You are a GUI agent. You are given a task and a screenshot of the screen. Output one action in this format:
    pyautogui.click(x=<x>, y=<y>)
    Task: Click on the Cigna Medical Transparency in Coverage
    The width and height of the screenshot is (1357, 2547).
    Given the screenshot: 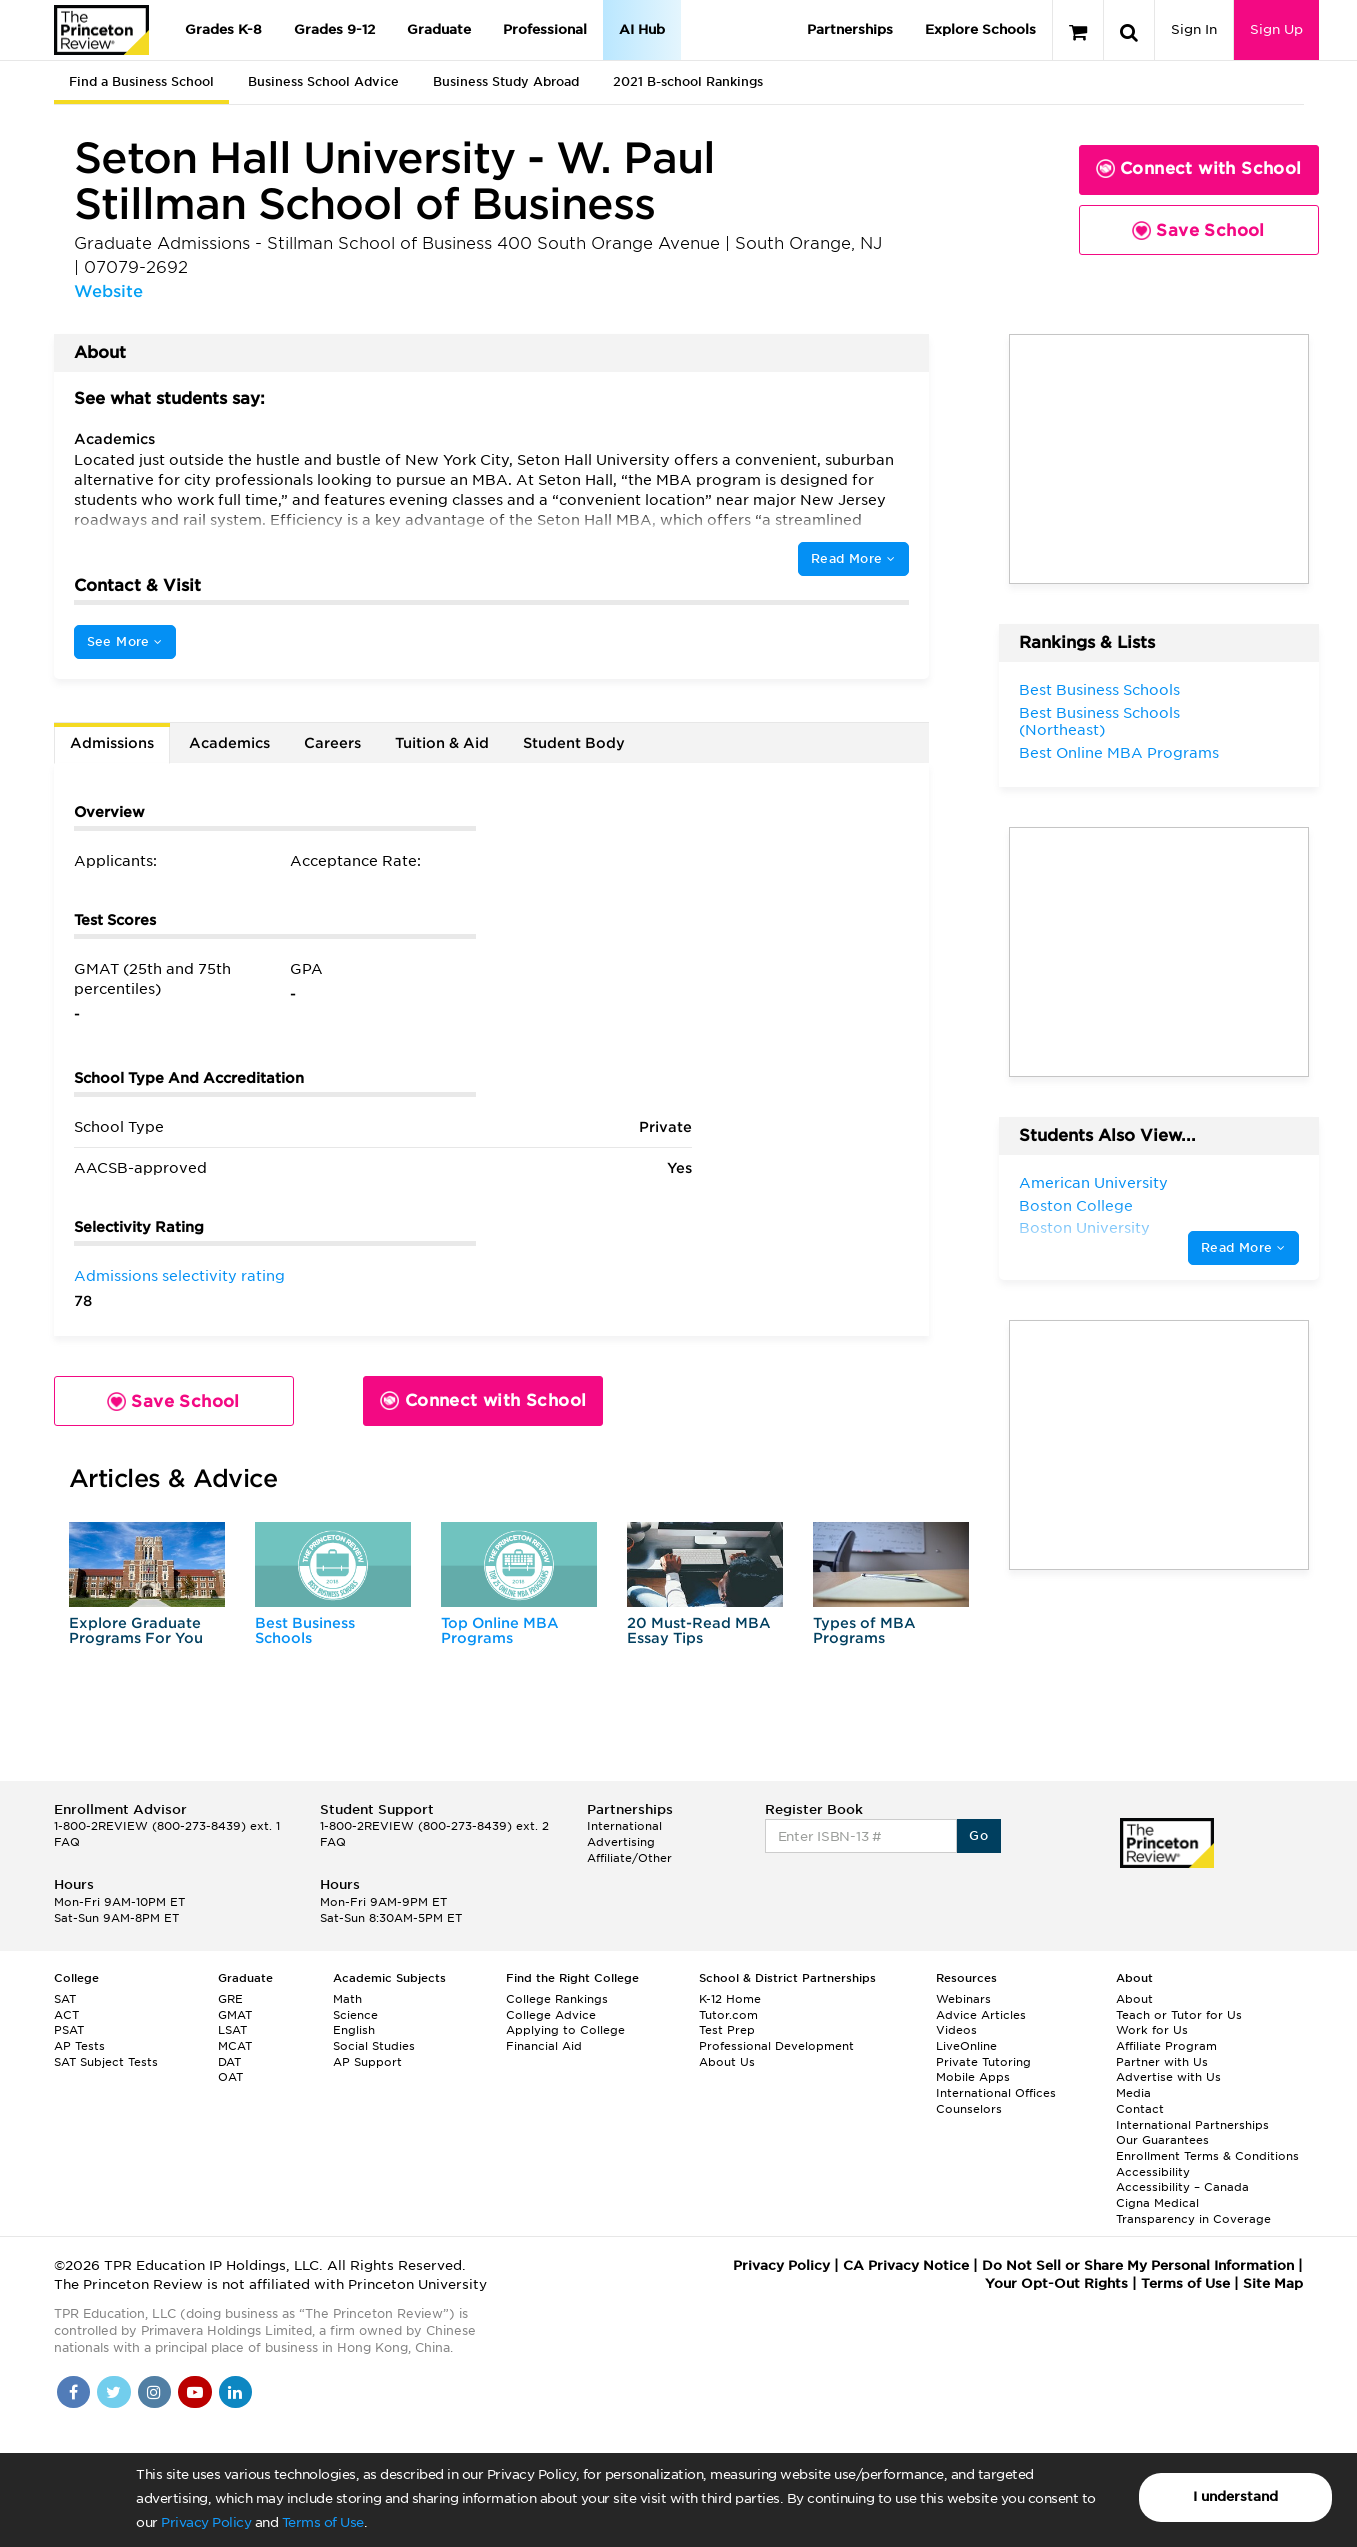 What is the action you would take?
    pyautogui.click(x=1193, y=2211)
    